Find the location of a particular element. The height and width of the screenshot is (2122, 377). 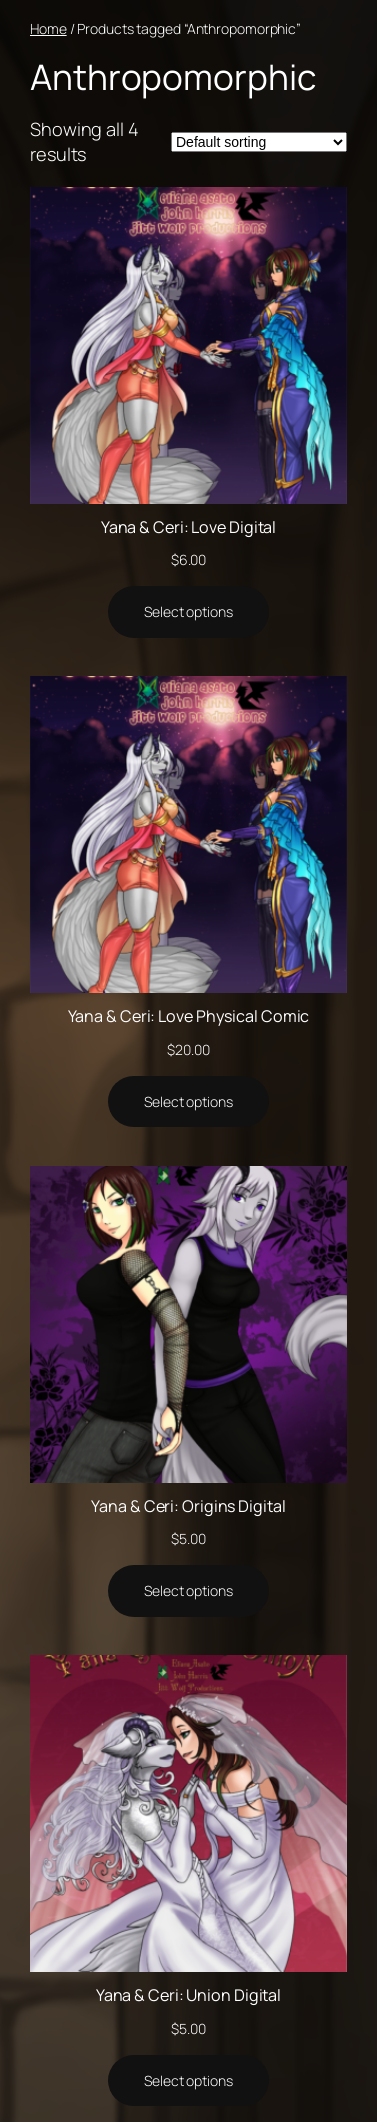

Home is located at coordinates (48, 28).